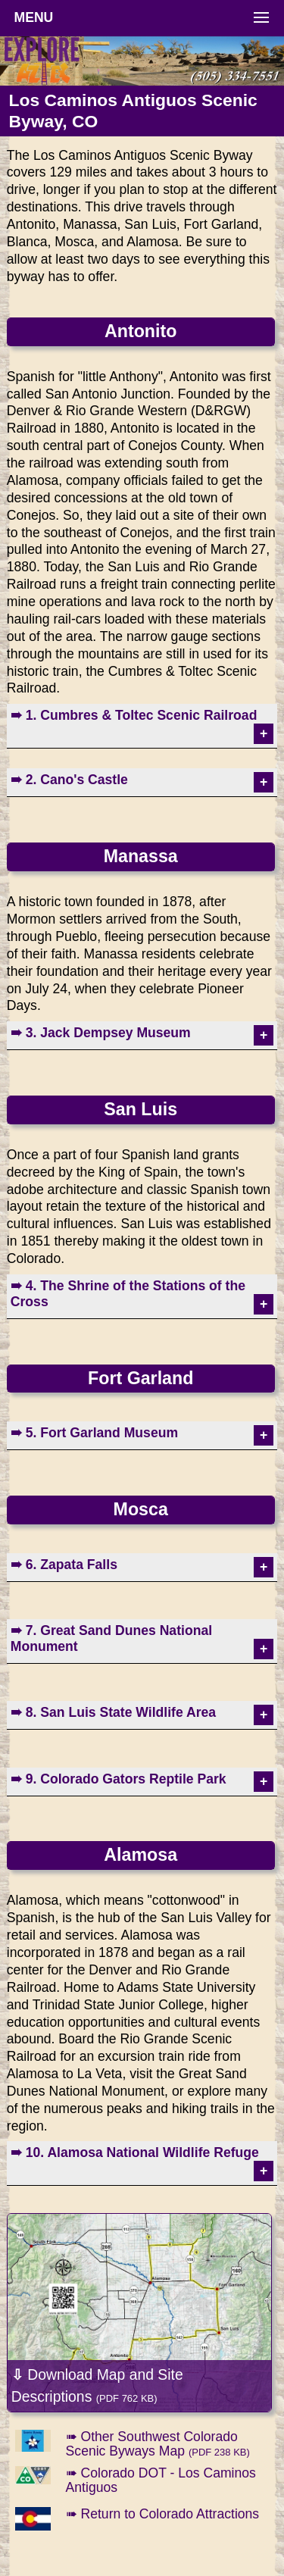 The height and width of the screenshot is (2576, 284). I want to click on ➠ 3. Jack Dempsey Museum, so click(101, 1032).